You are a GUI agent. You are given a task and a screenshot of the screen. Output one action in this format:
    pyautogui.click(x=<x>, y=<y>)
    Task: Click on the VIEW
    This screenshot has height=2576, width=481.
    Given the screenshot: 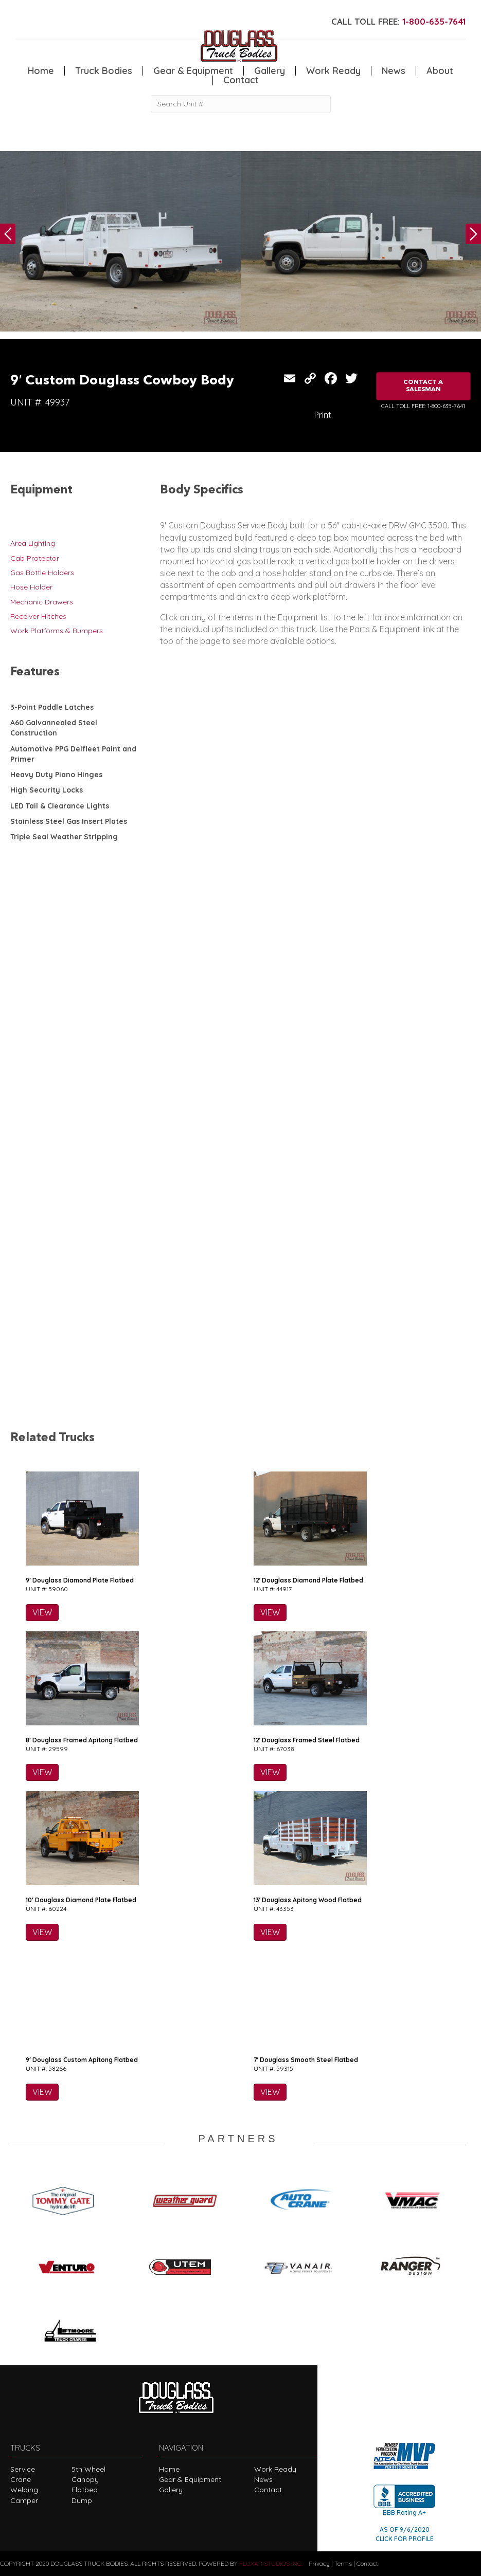 What is the action you would take?
    pyautogui.click(x=42, y=1612)
    